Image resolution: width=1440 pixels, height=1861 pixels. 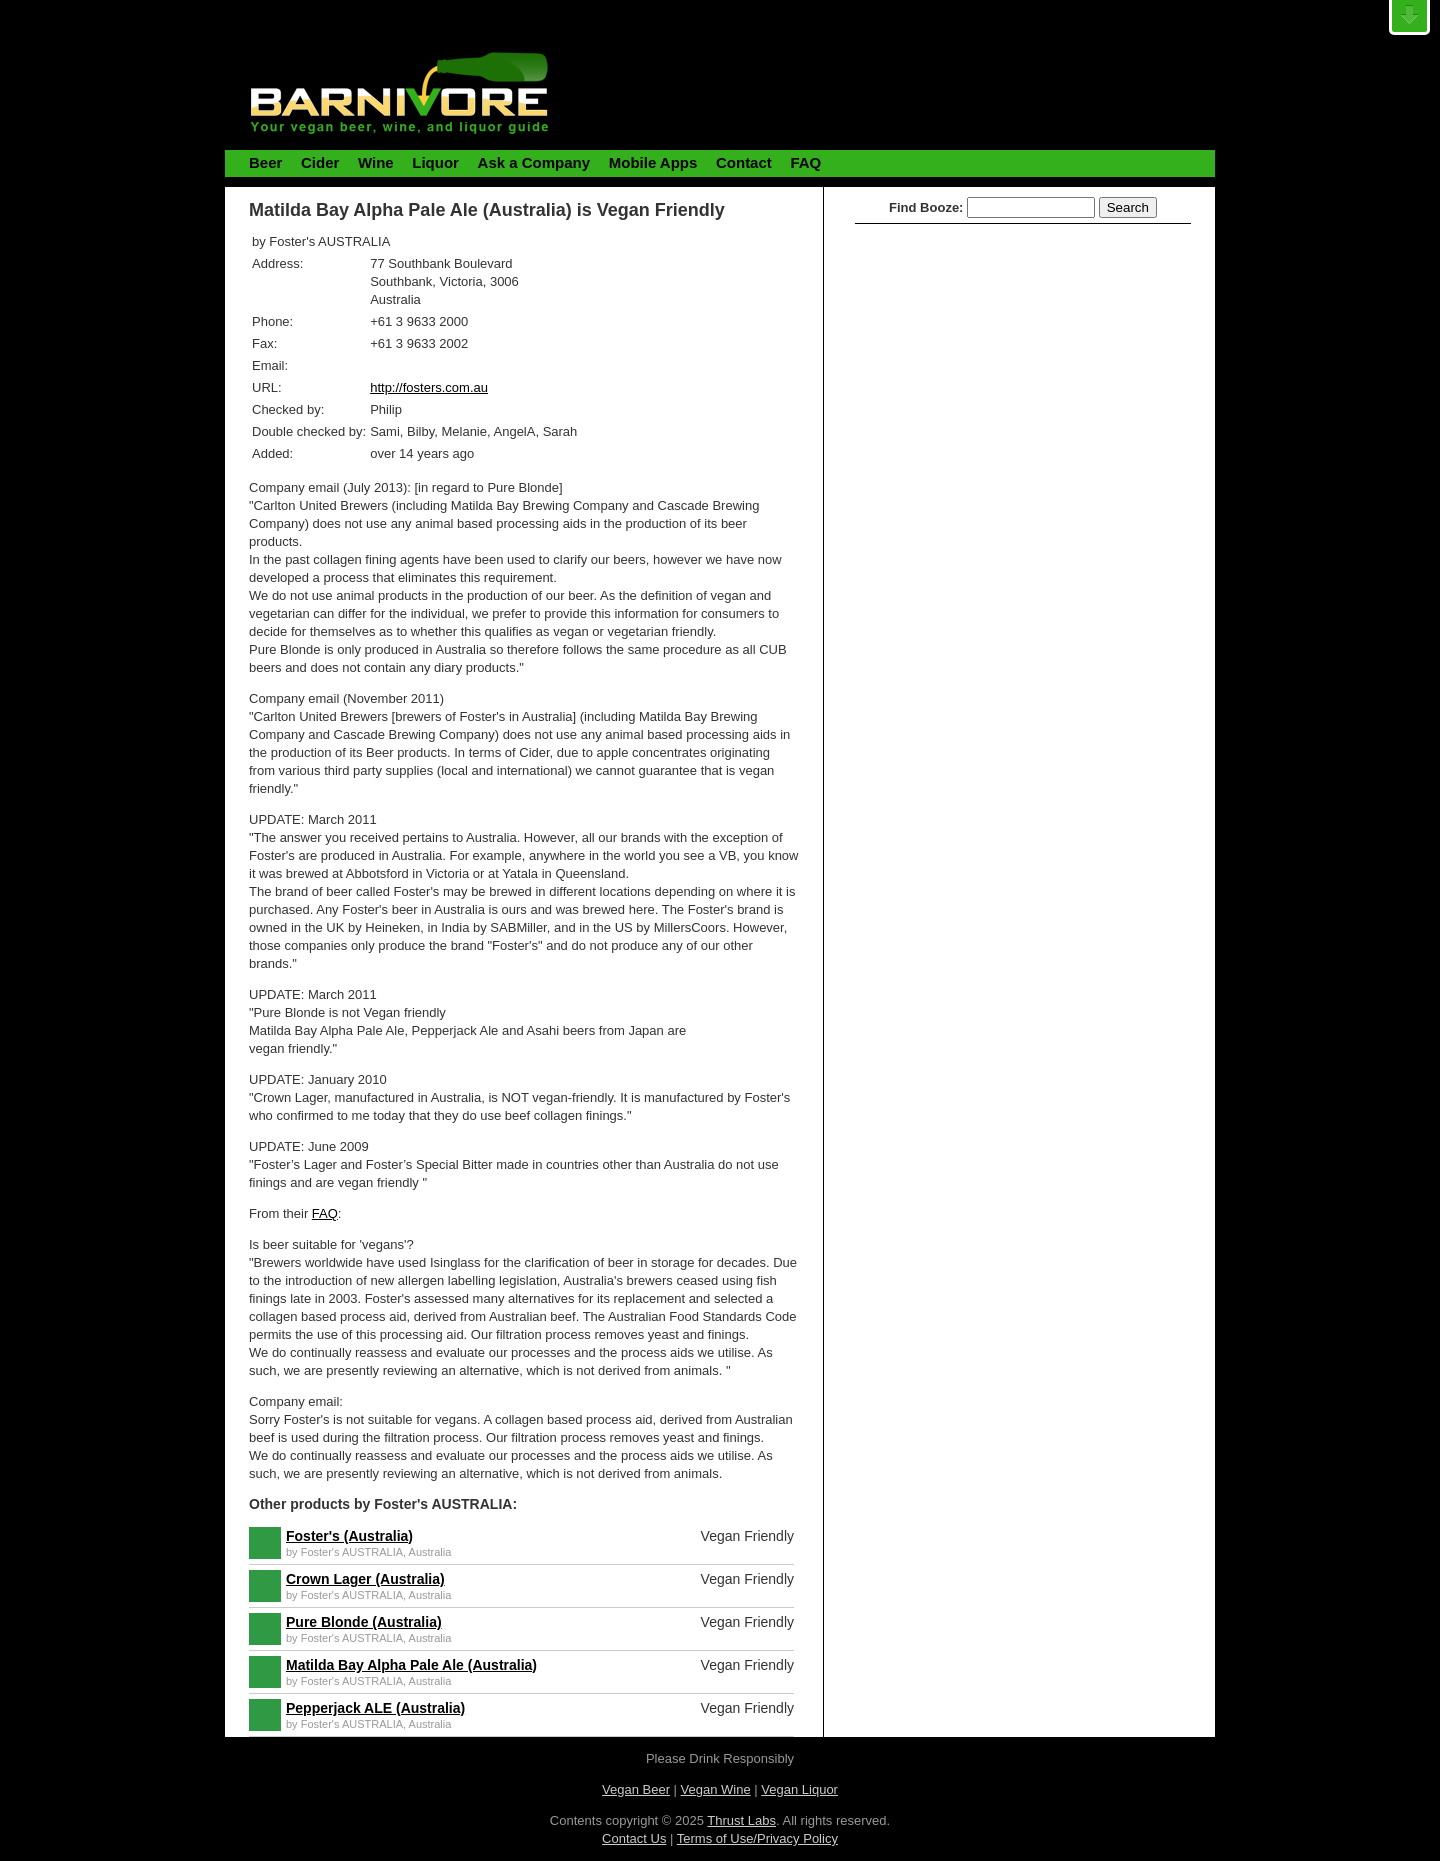 What do you see at coordinates (349, 1536) in the screenshot?
I see `Foster's (Australia)` at bounding box center [349, 1536].